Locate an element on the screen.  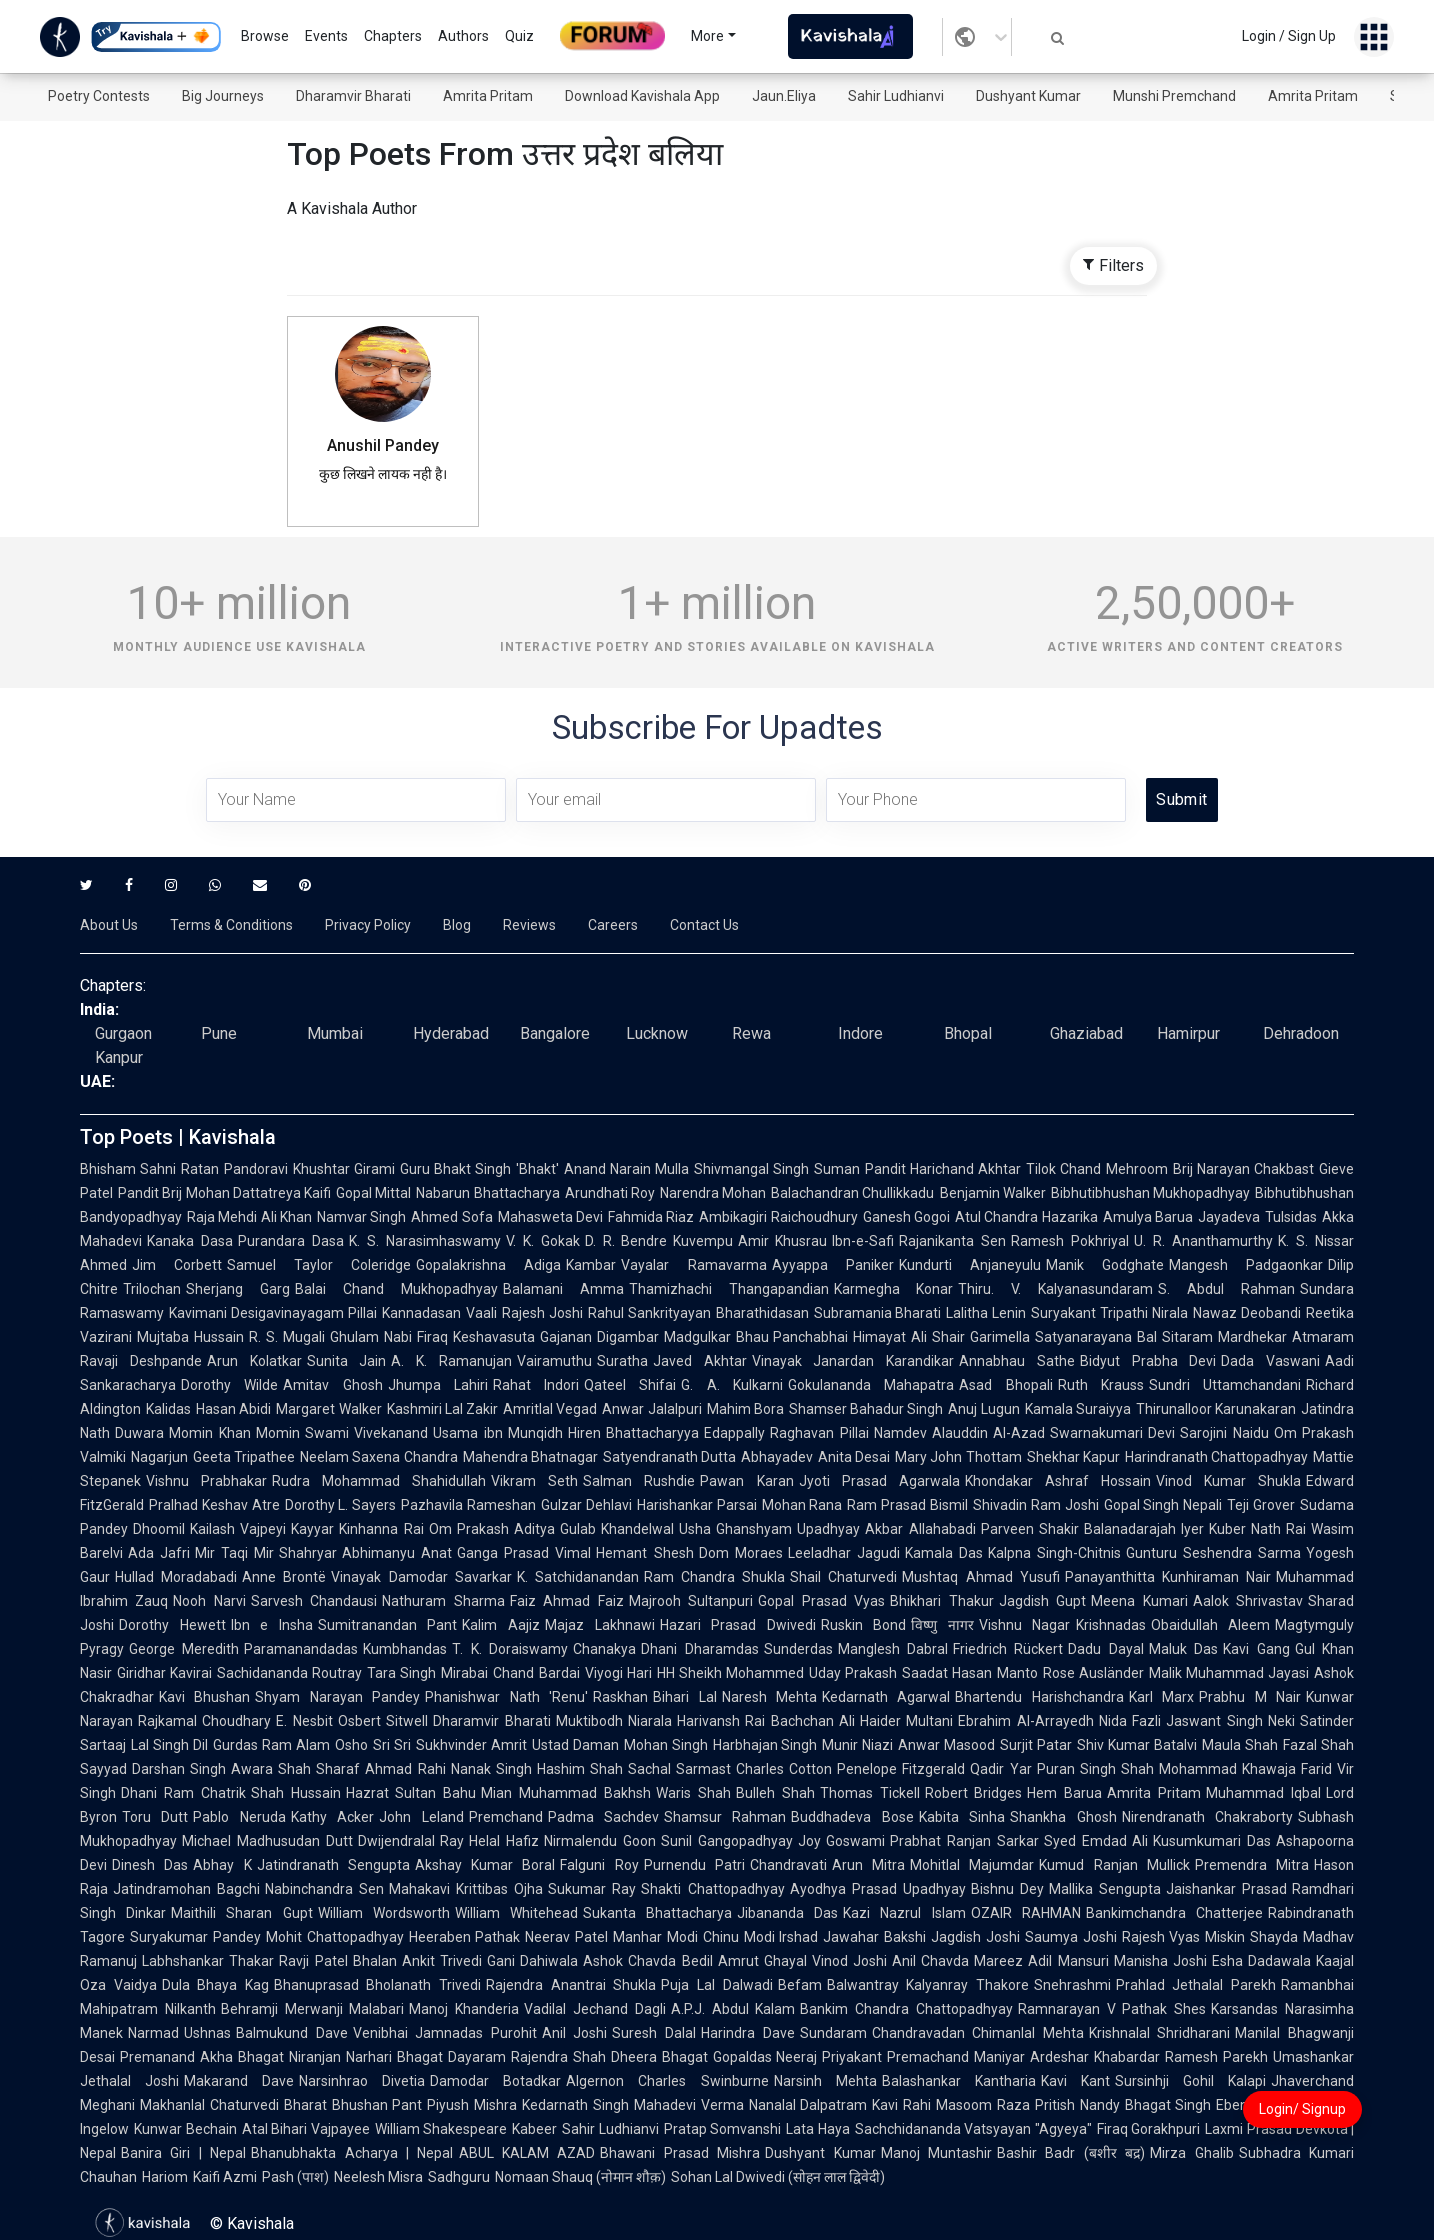
Krishnalal Shridharani is located at coordinates (1160, 2033).